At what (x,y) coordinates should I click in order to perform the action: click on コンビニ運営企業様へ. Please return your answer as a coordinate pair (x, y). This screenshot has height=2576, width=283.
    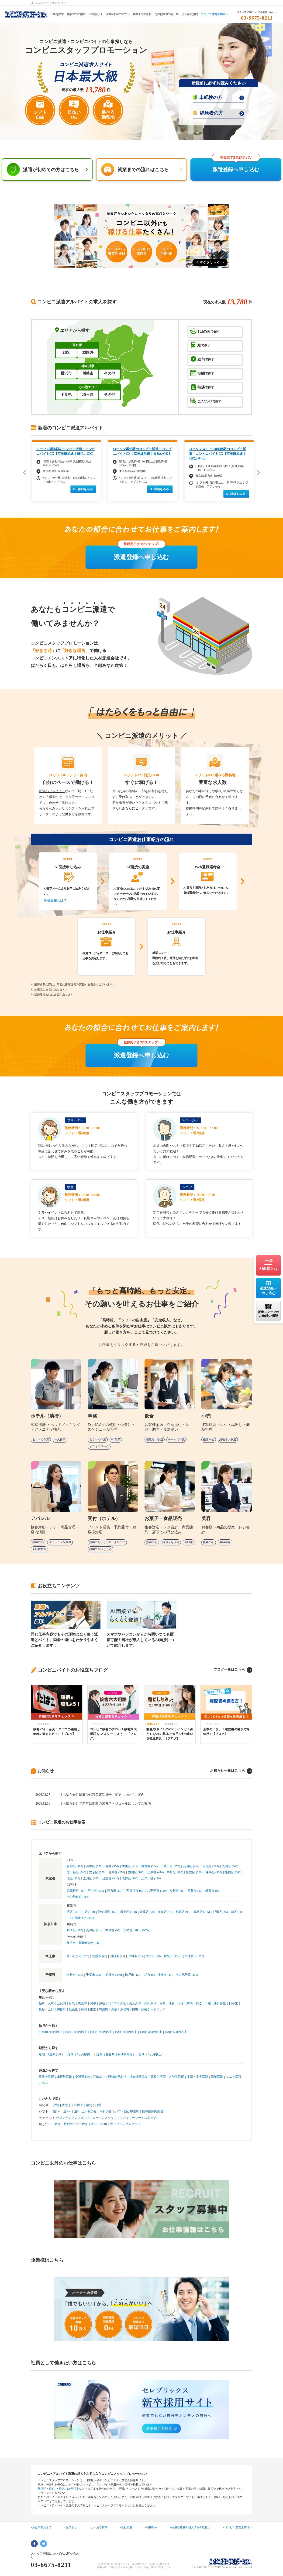
    Looking at the image, I should click on (214, 14).